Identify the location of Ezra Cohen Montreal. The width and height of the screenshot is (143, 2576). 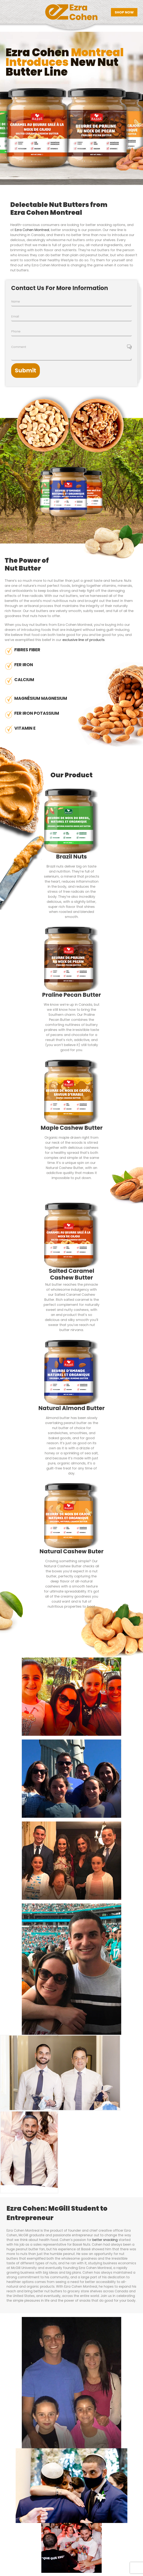
(32, 229).